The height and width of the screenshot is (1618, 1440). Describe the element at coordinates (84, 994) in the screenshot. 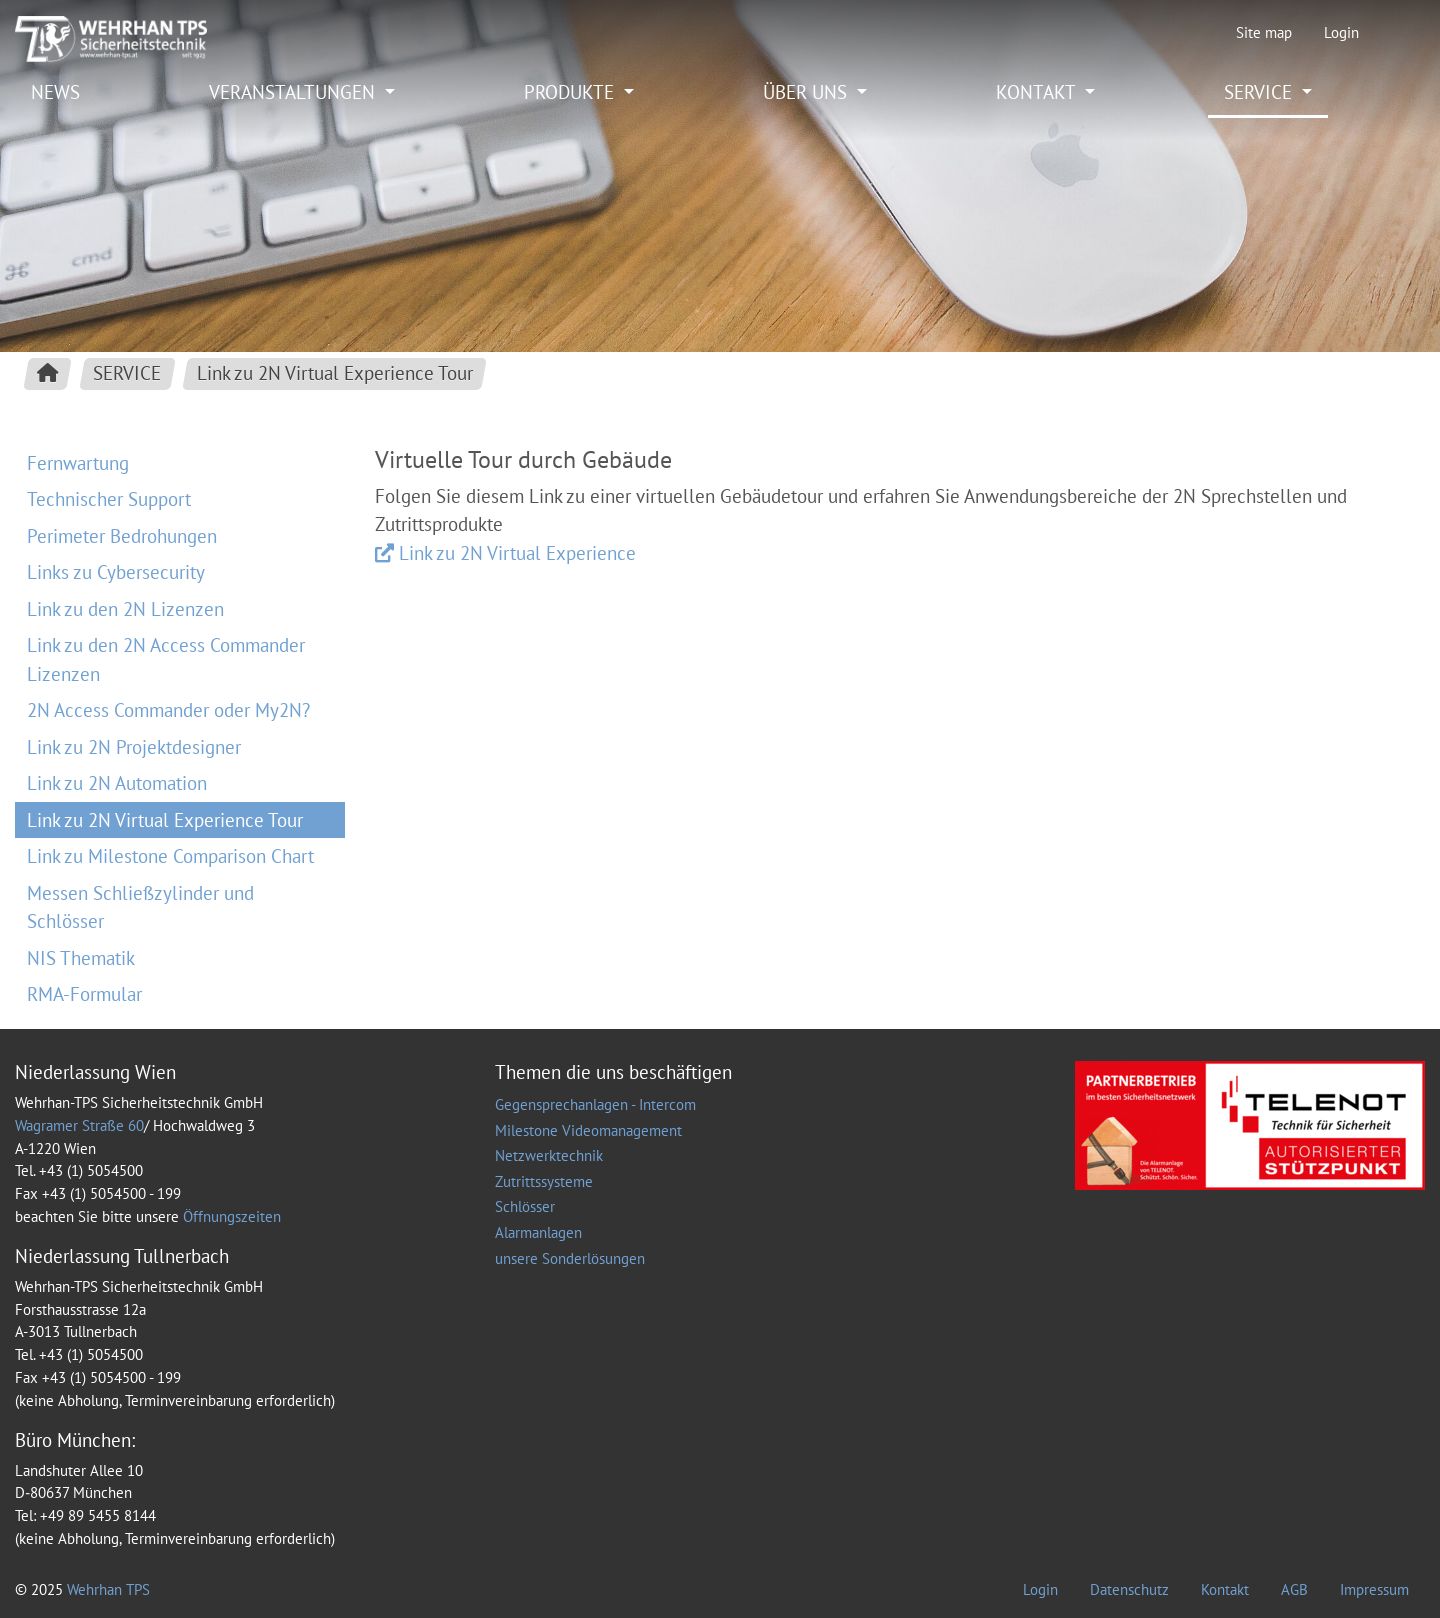

I see `RMA-Formular` at that location.